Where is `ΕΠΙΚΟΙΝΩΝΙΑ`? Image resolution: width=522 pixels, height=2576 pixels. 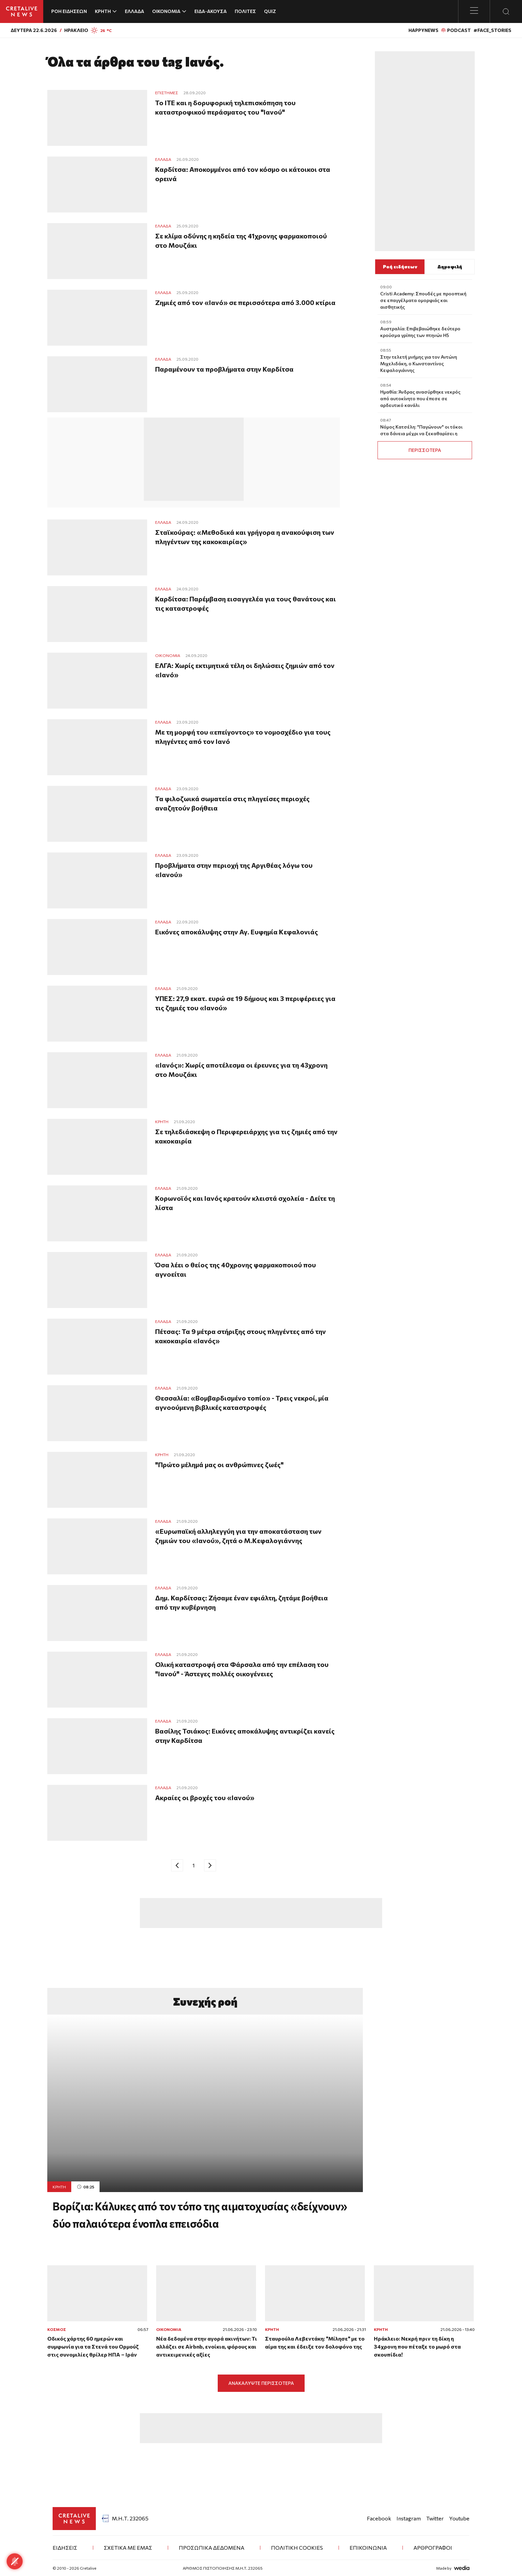 ΕΠΙΚΟΙΝΩΝΙΑ is located at coordinates (368, 2547).